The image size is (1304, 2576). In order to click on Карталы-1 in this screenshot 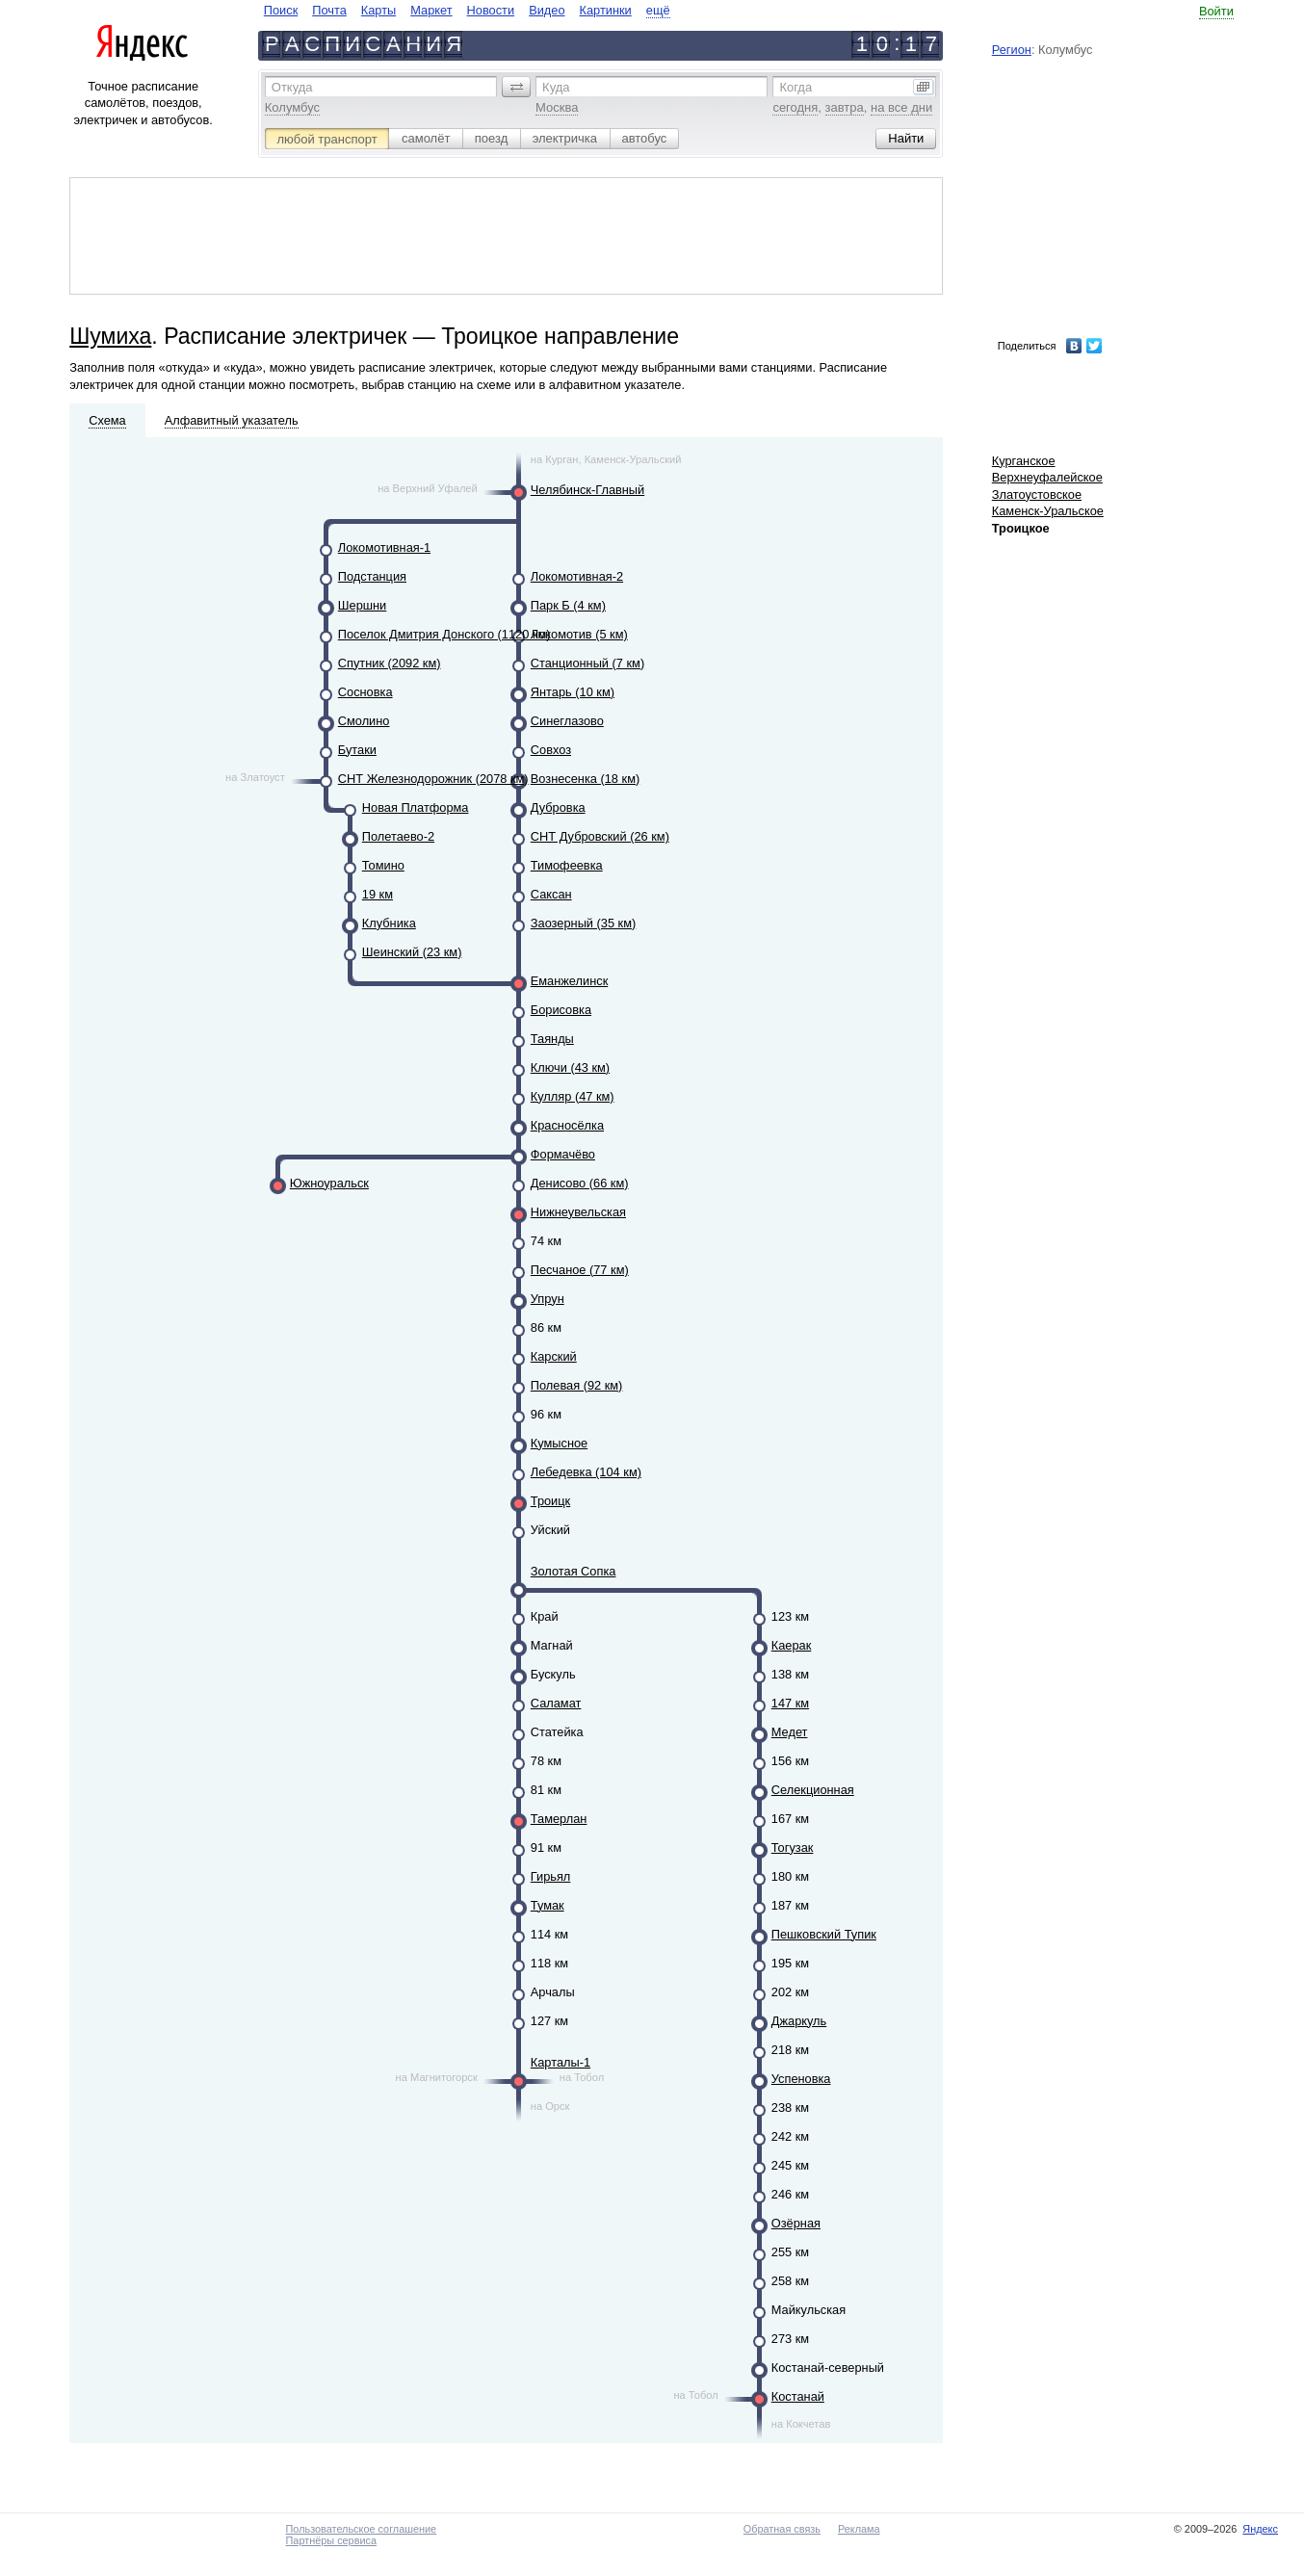, I will do `click(560, 2062)`.